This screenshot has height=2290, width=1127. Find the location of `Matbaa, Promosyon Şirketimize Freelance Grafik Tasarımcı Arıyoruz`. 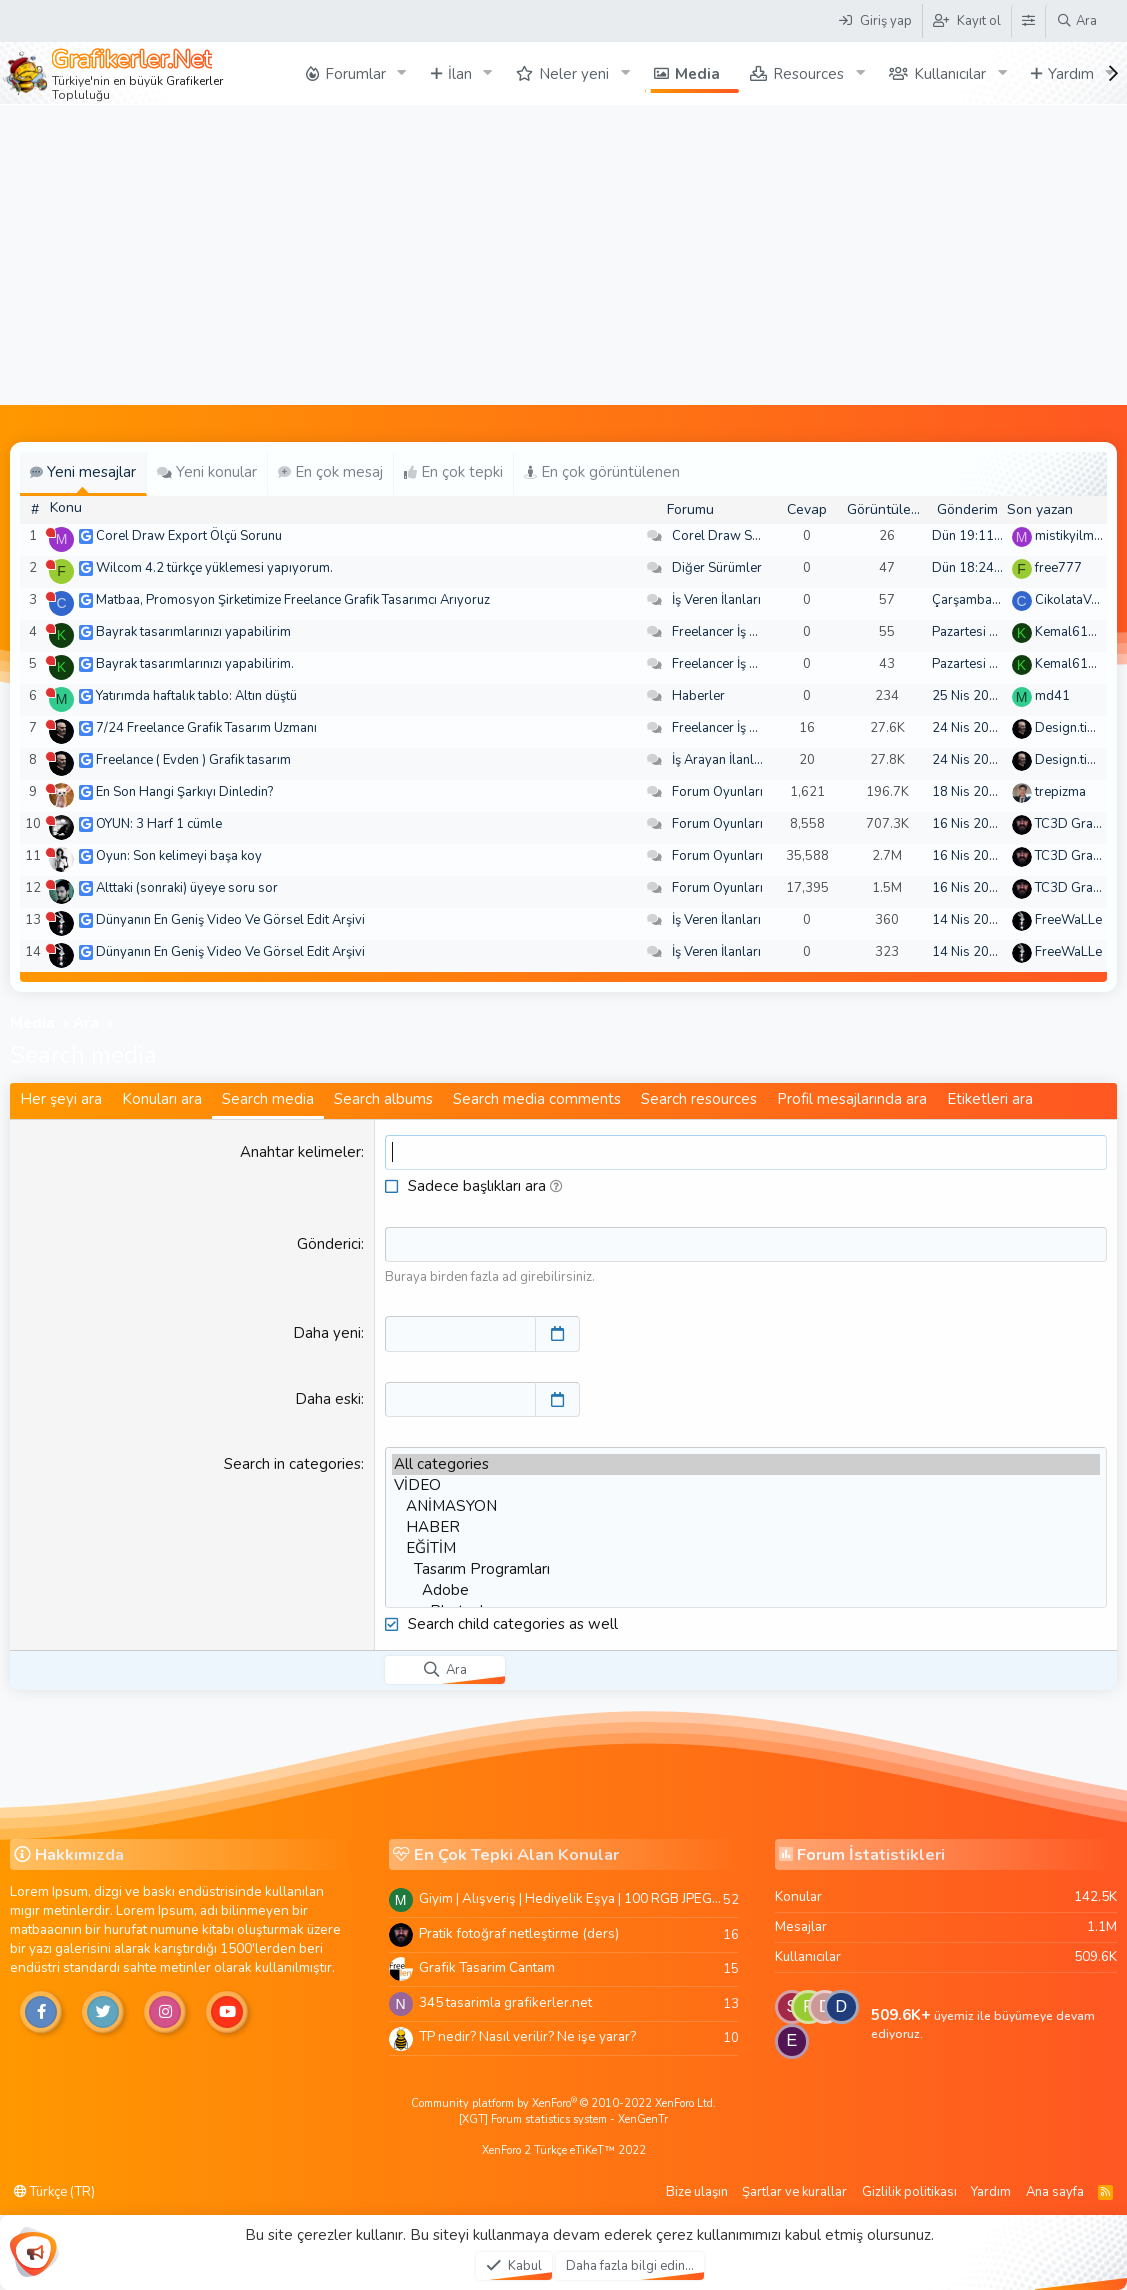

Matbaa, Promosyon Şirketimize Freelance Grafik Tasarımcı Arıyoruz is located at coordinates (293, 600).